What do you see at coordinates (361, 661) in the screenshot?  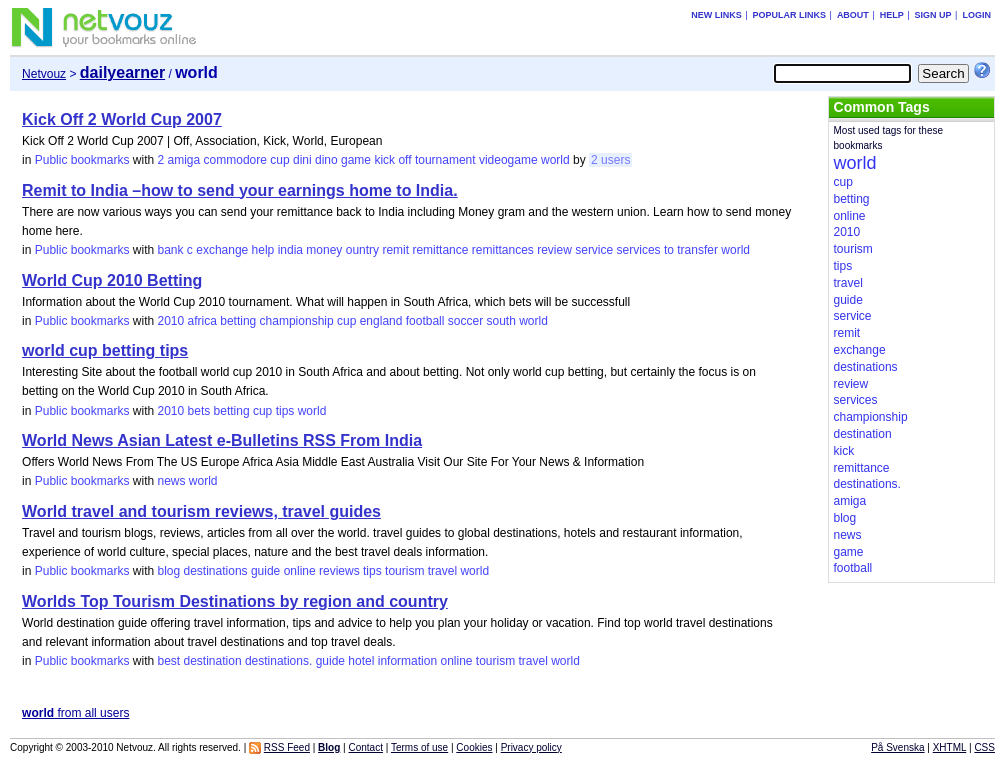 I see `hotel` at bounding box center [361, 661].